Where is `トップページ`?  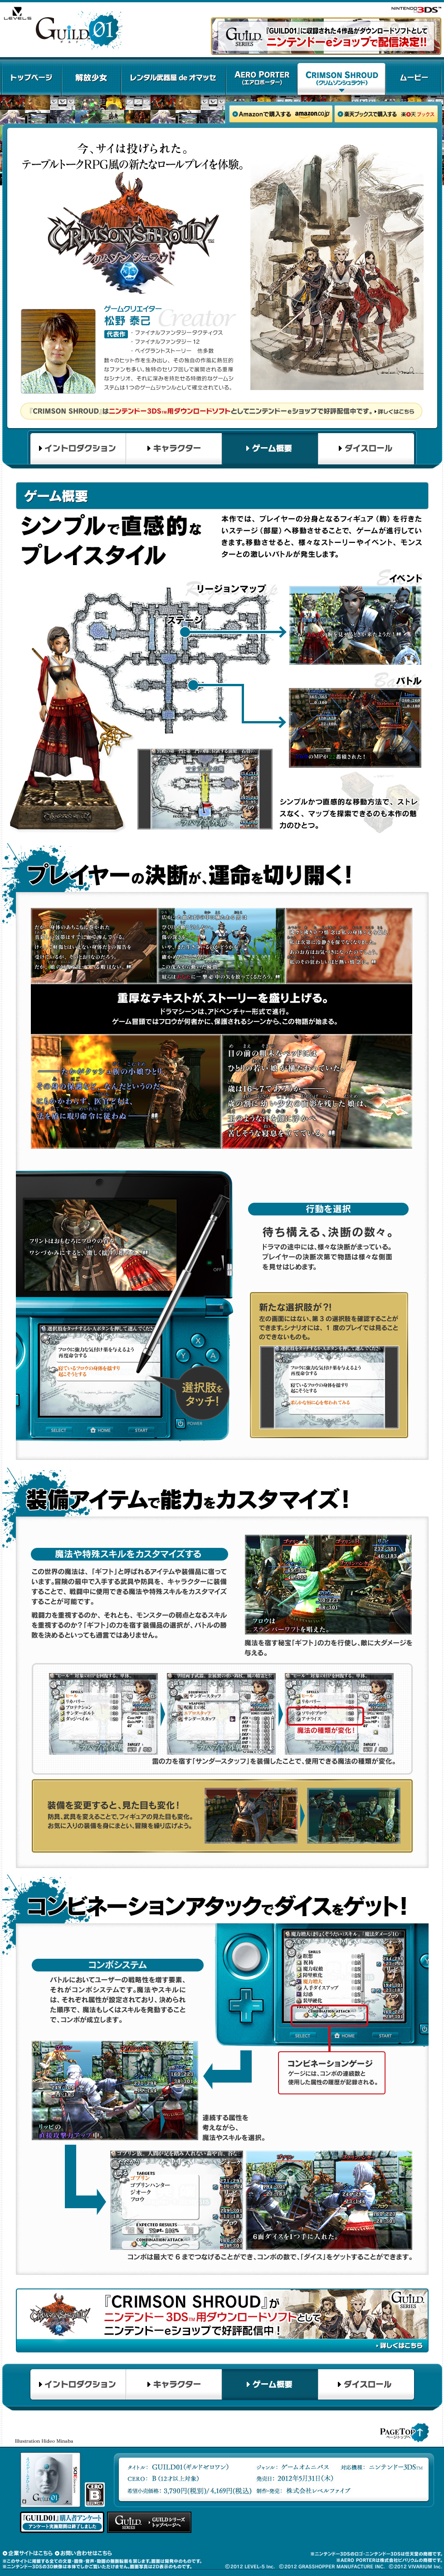
トップページ is located at coordinates (31, 78).